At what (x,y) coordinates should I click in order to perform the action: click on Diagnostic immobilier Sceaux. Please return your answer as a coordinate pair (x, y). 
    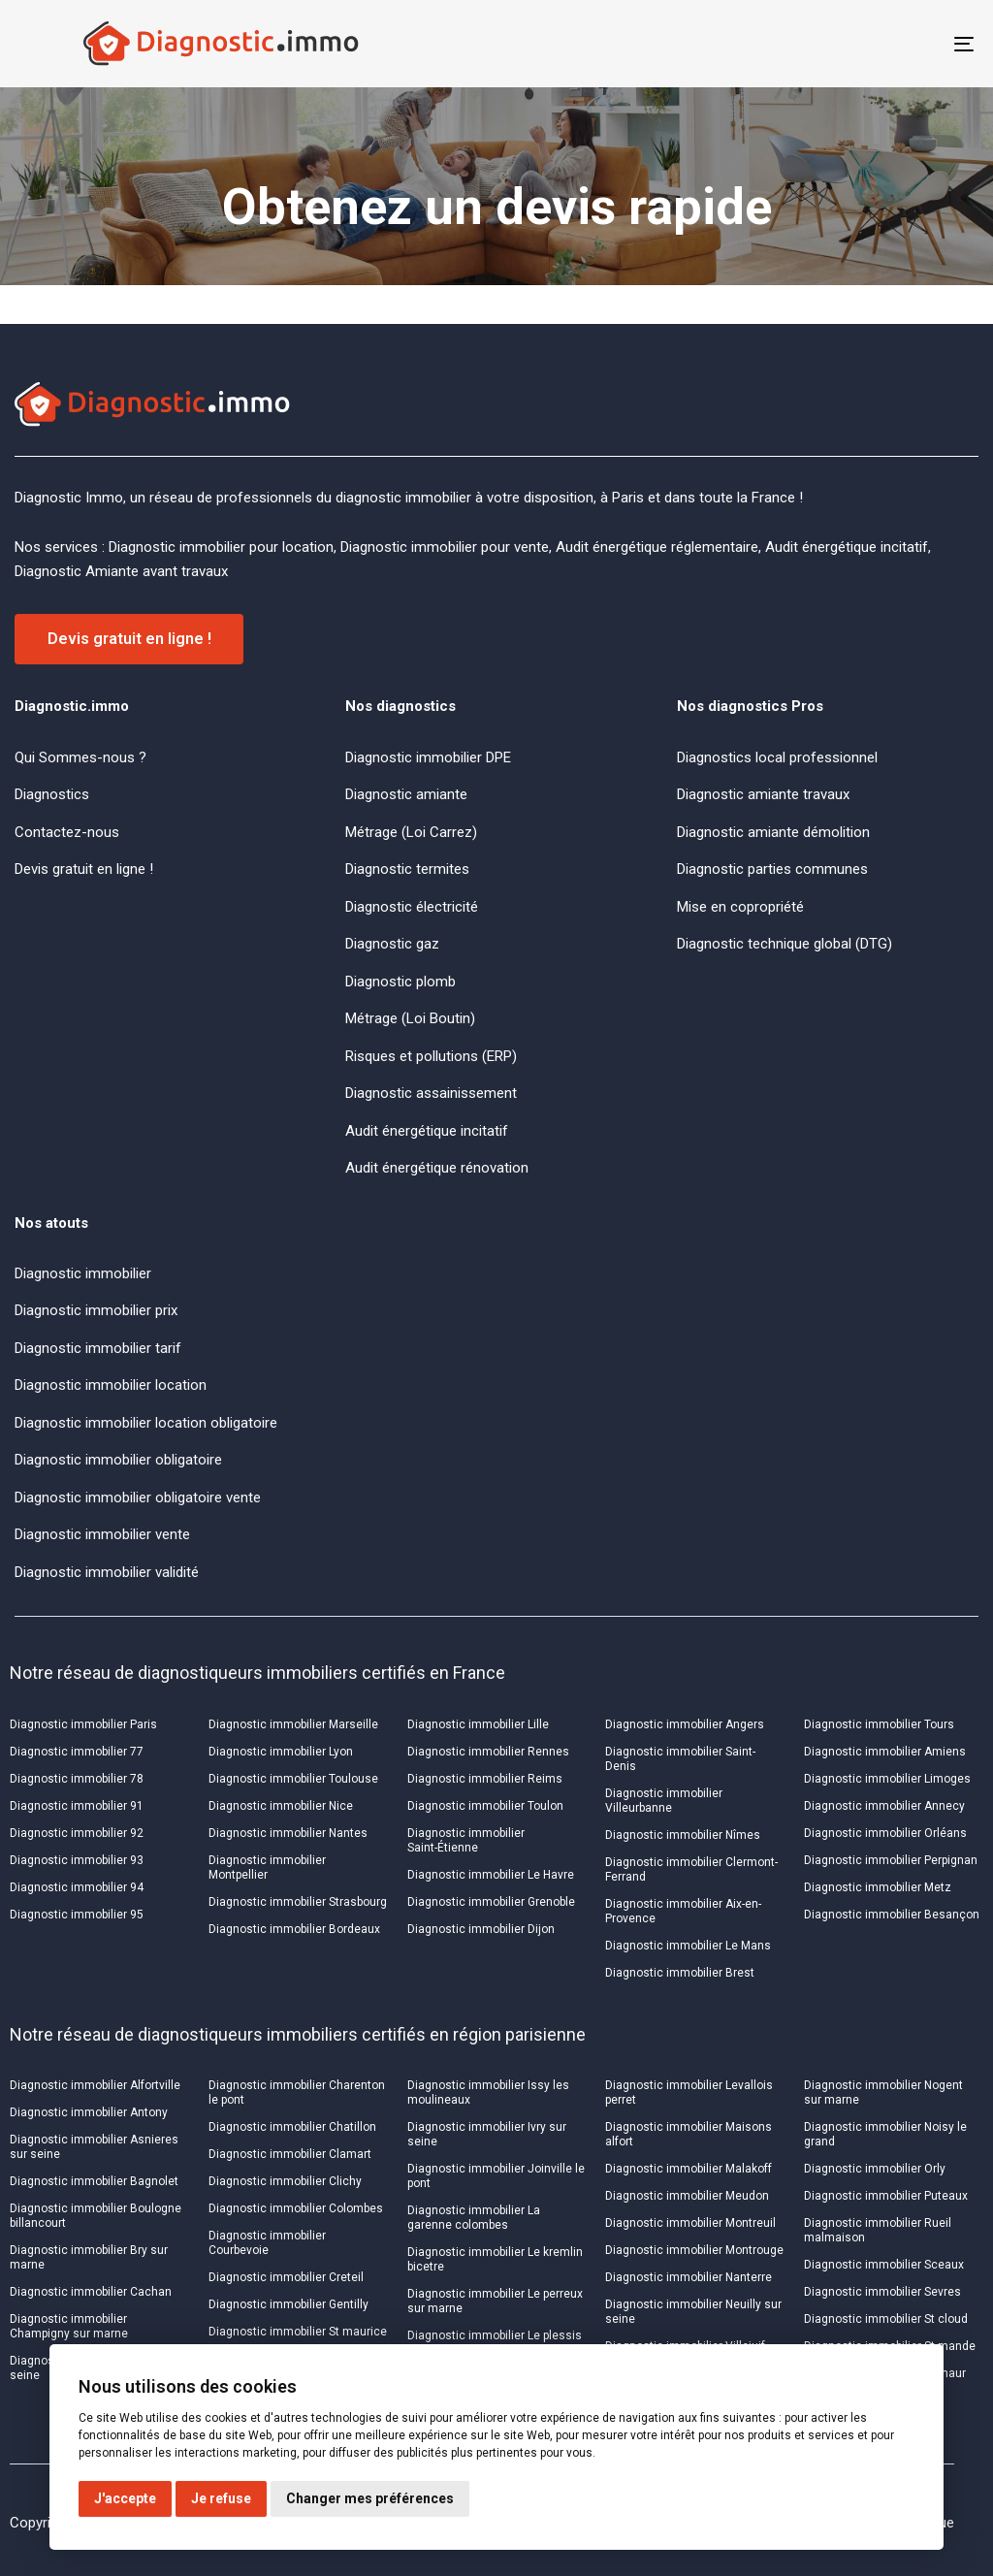
    Looking at the image, I should click on (884, 2264).